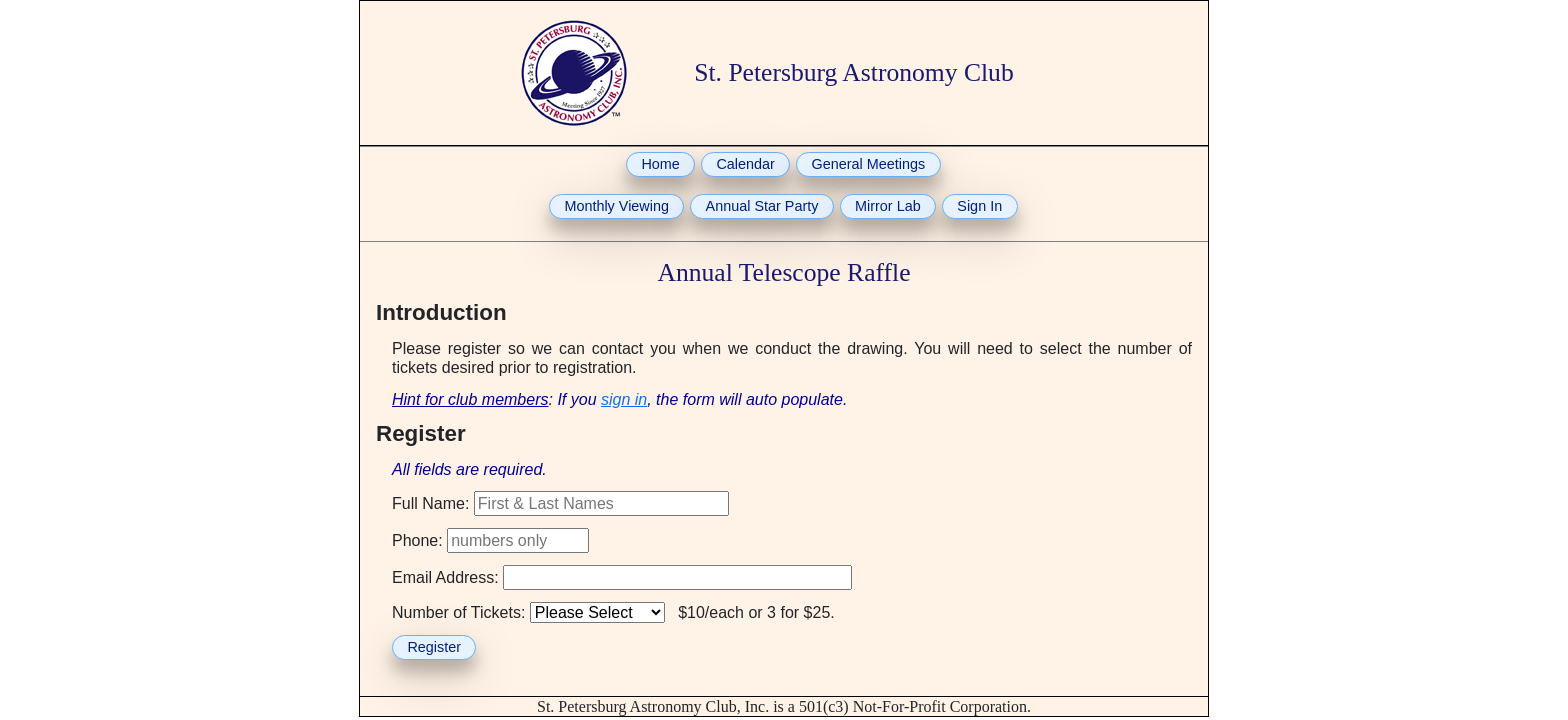 The height and width of the screenshot is (720, 1568). What do you see at coordinates (624, 399) in the screenshot?
I see `sign in` at bounding box center [624, 399].